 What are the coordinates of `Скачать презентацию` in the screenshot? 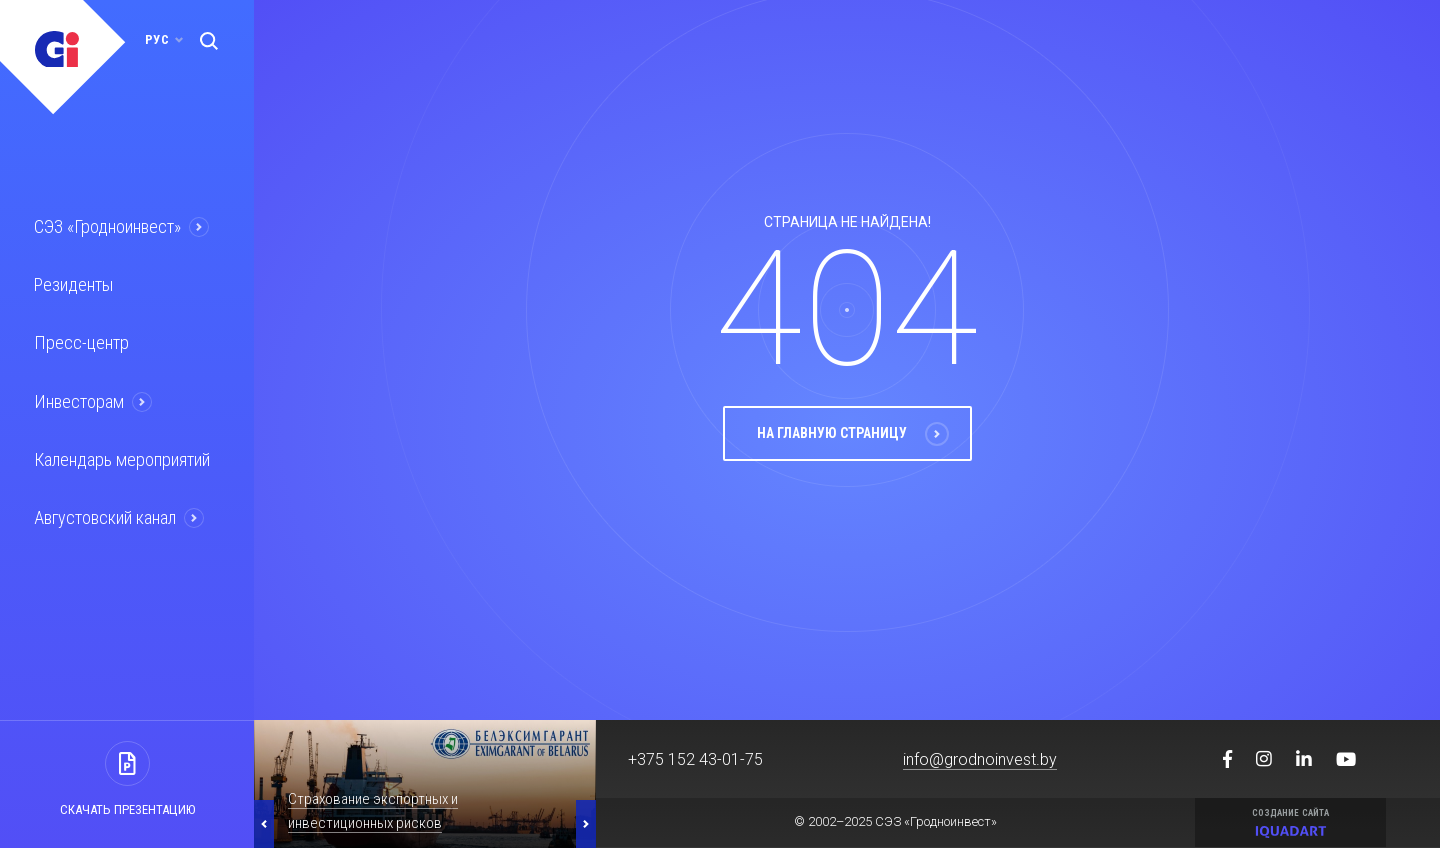 It's located at (127, 809).